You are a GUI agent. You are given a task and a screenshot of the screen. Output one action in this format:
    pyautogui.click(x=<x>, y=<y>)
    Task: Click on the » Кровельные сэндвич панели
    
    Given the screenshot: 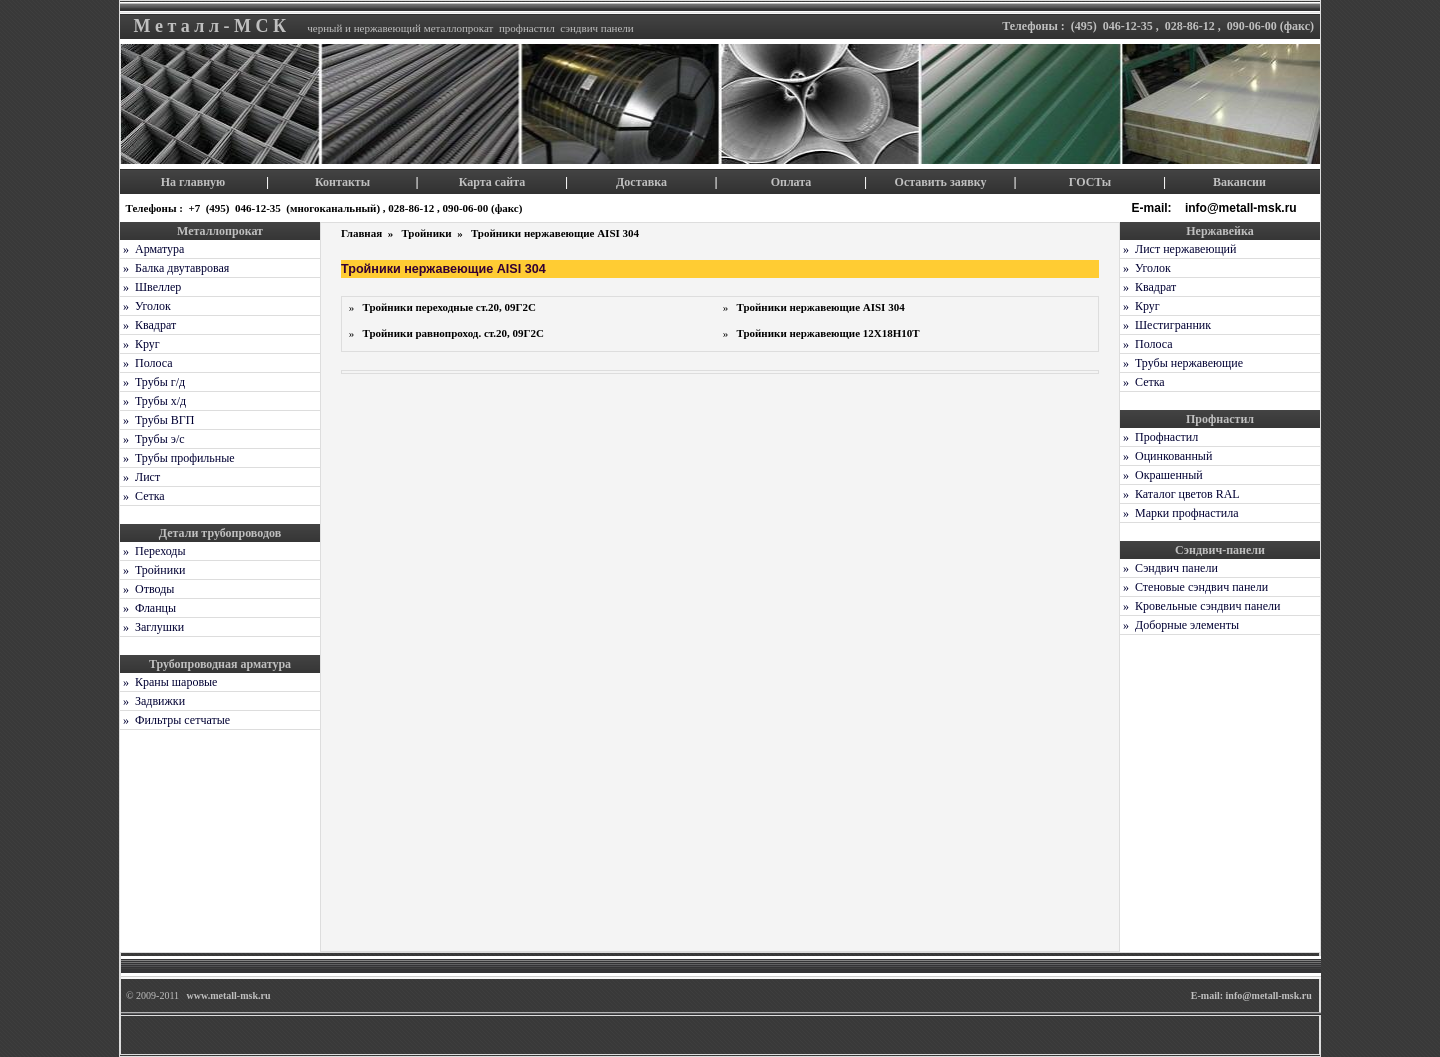 What is the action you would take?
    pyautogui.click(x=1200, y=606)
    